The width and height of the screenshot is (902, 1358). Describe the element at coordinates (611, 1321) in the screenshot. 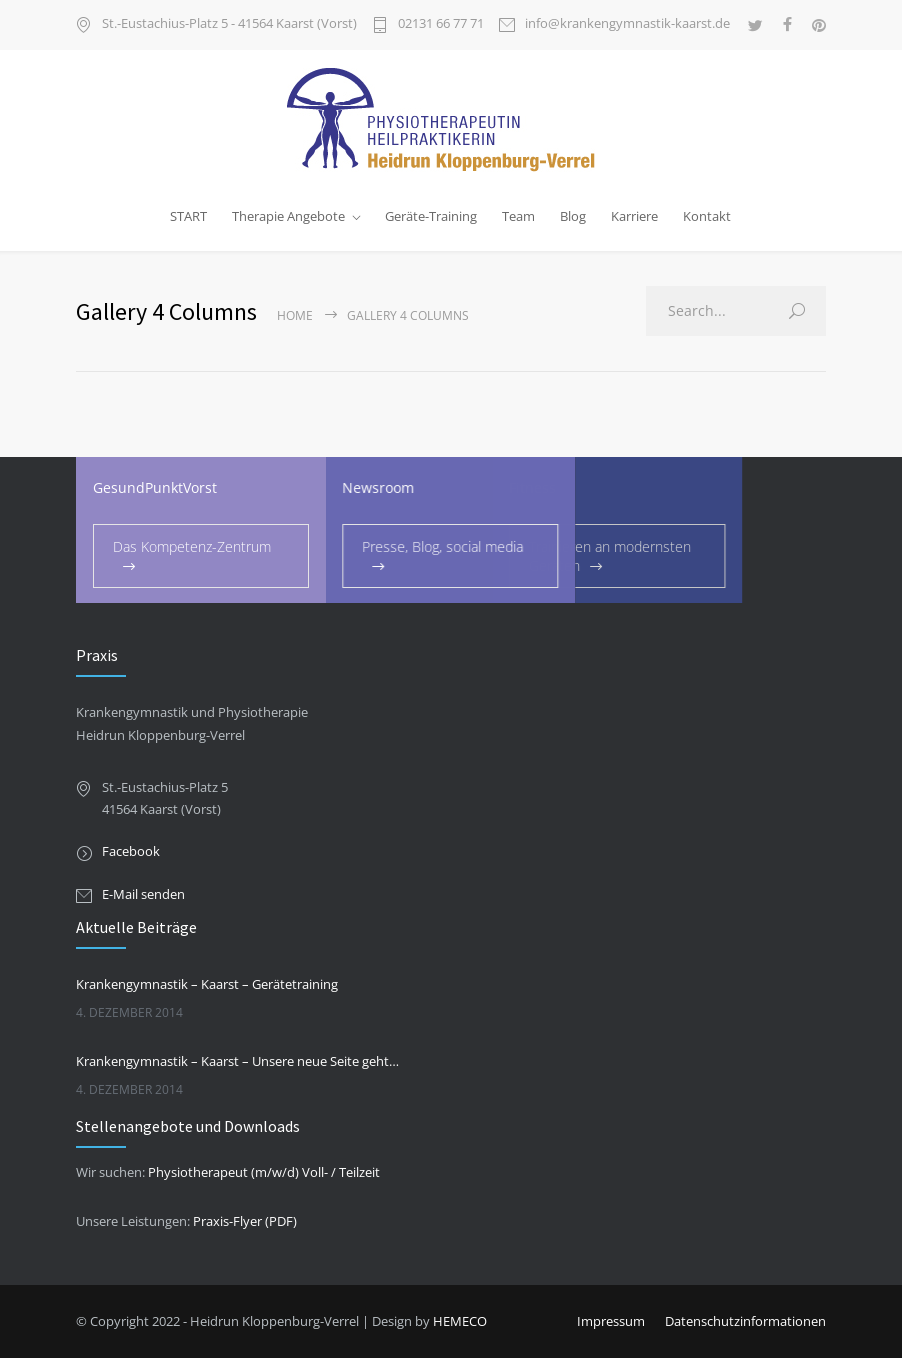

I see `Impressum` at that location.